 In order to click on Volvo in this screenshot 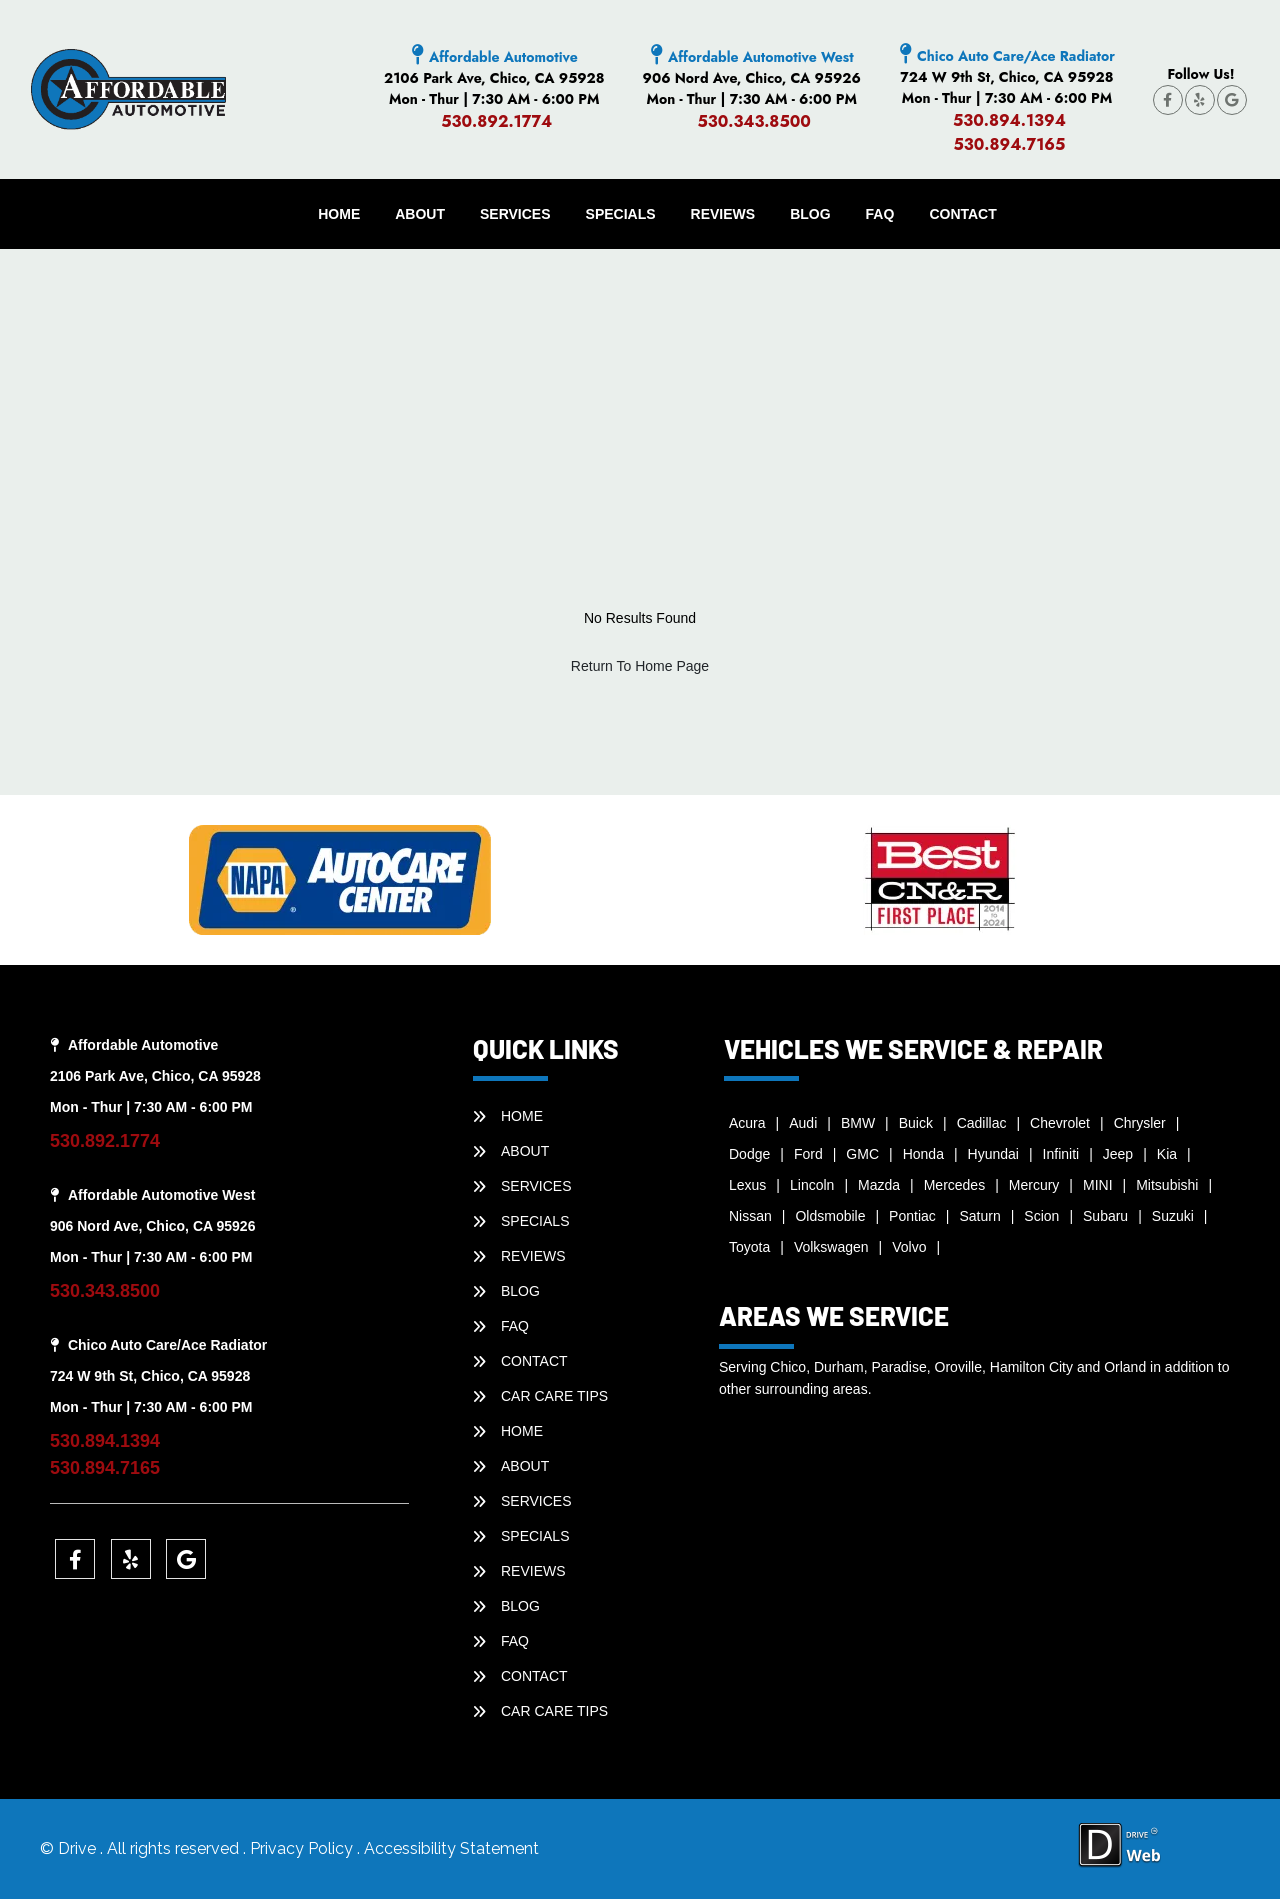, I will do `click(909, 1247)`.